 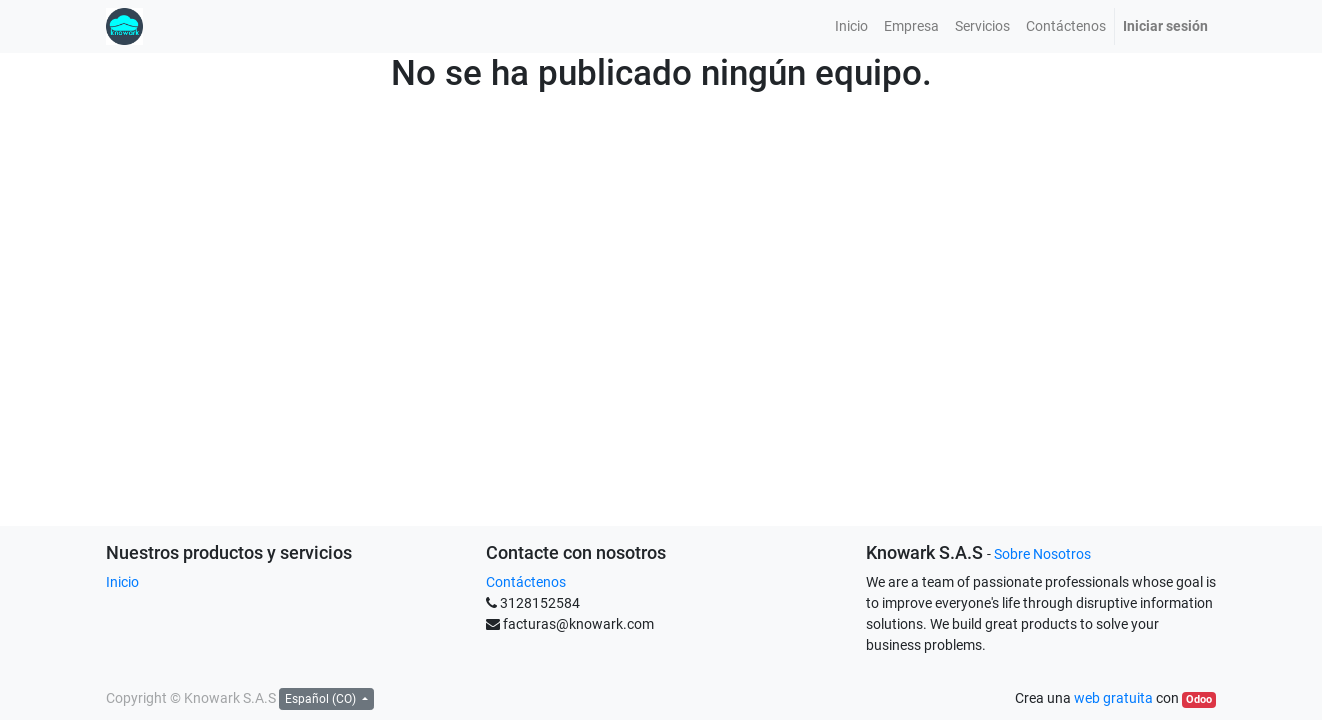 I want to click on Inicio, so click(x=122, y=582).